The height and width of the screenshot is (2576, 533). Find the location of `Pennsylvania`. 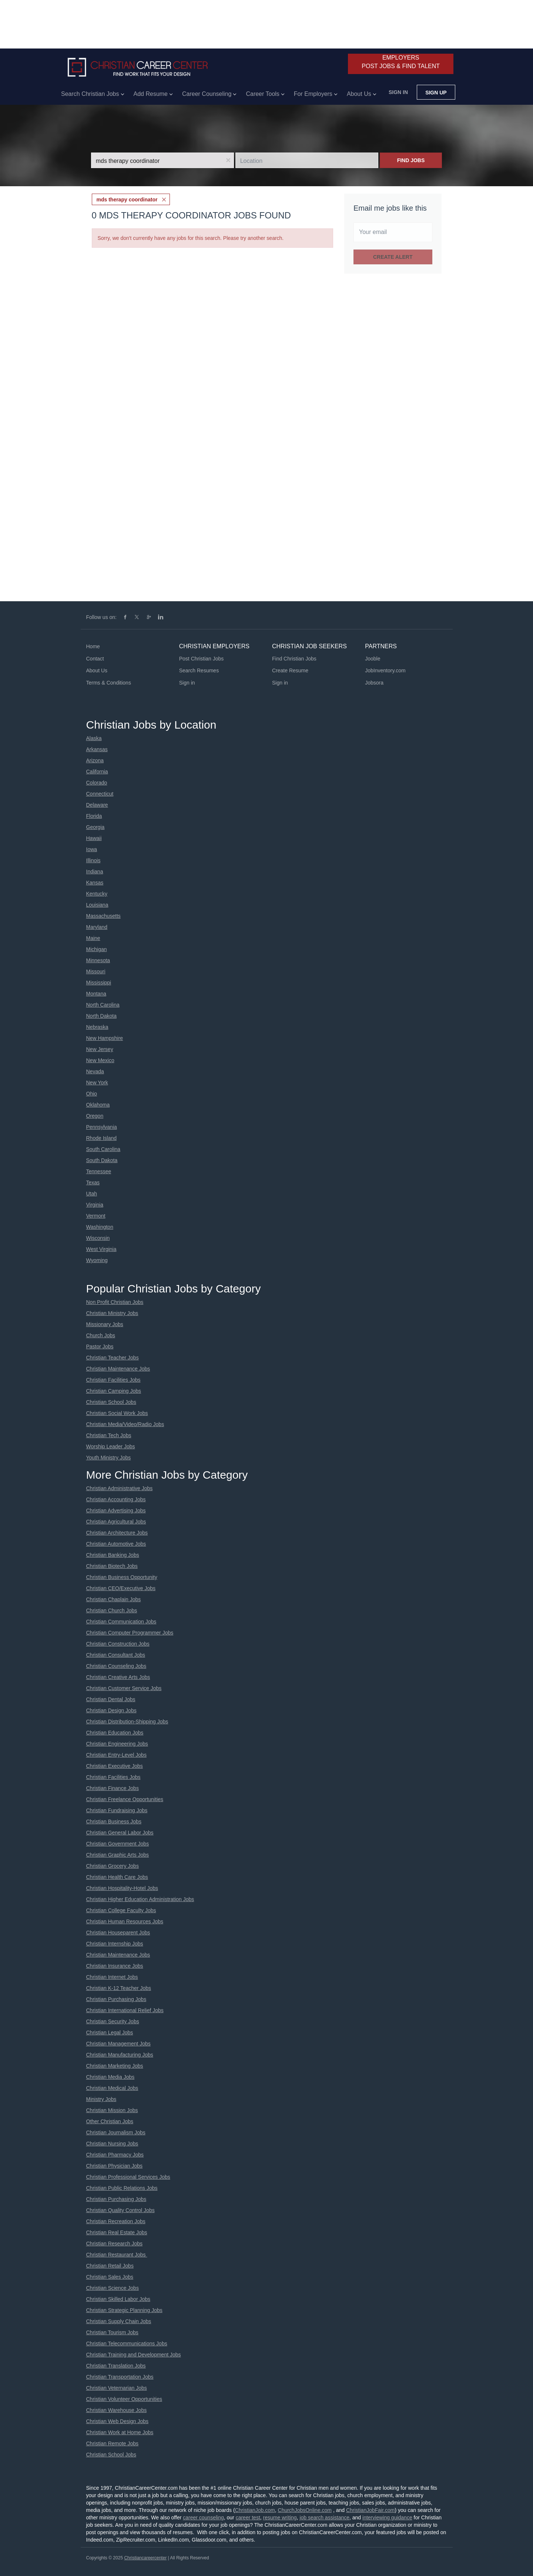

Pennsylvania is located at coordinates (101, 1127).